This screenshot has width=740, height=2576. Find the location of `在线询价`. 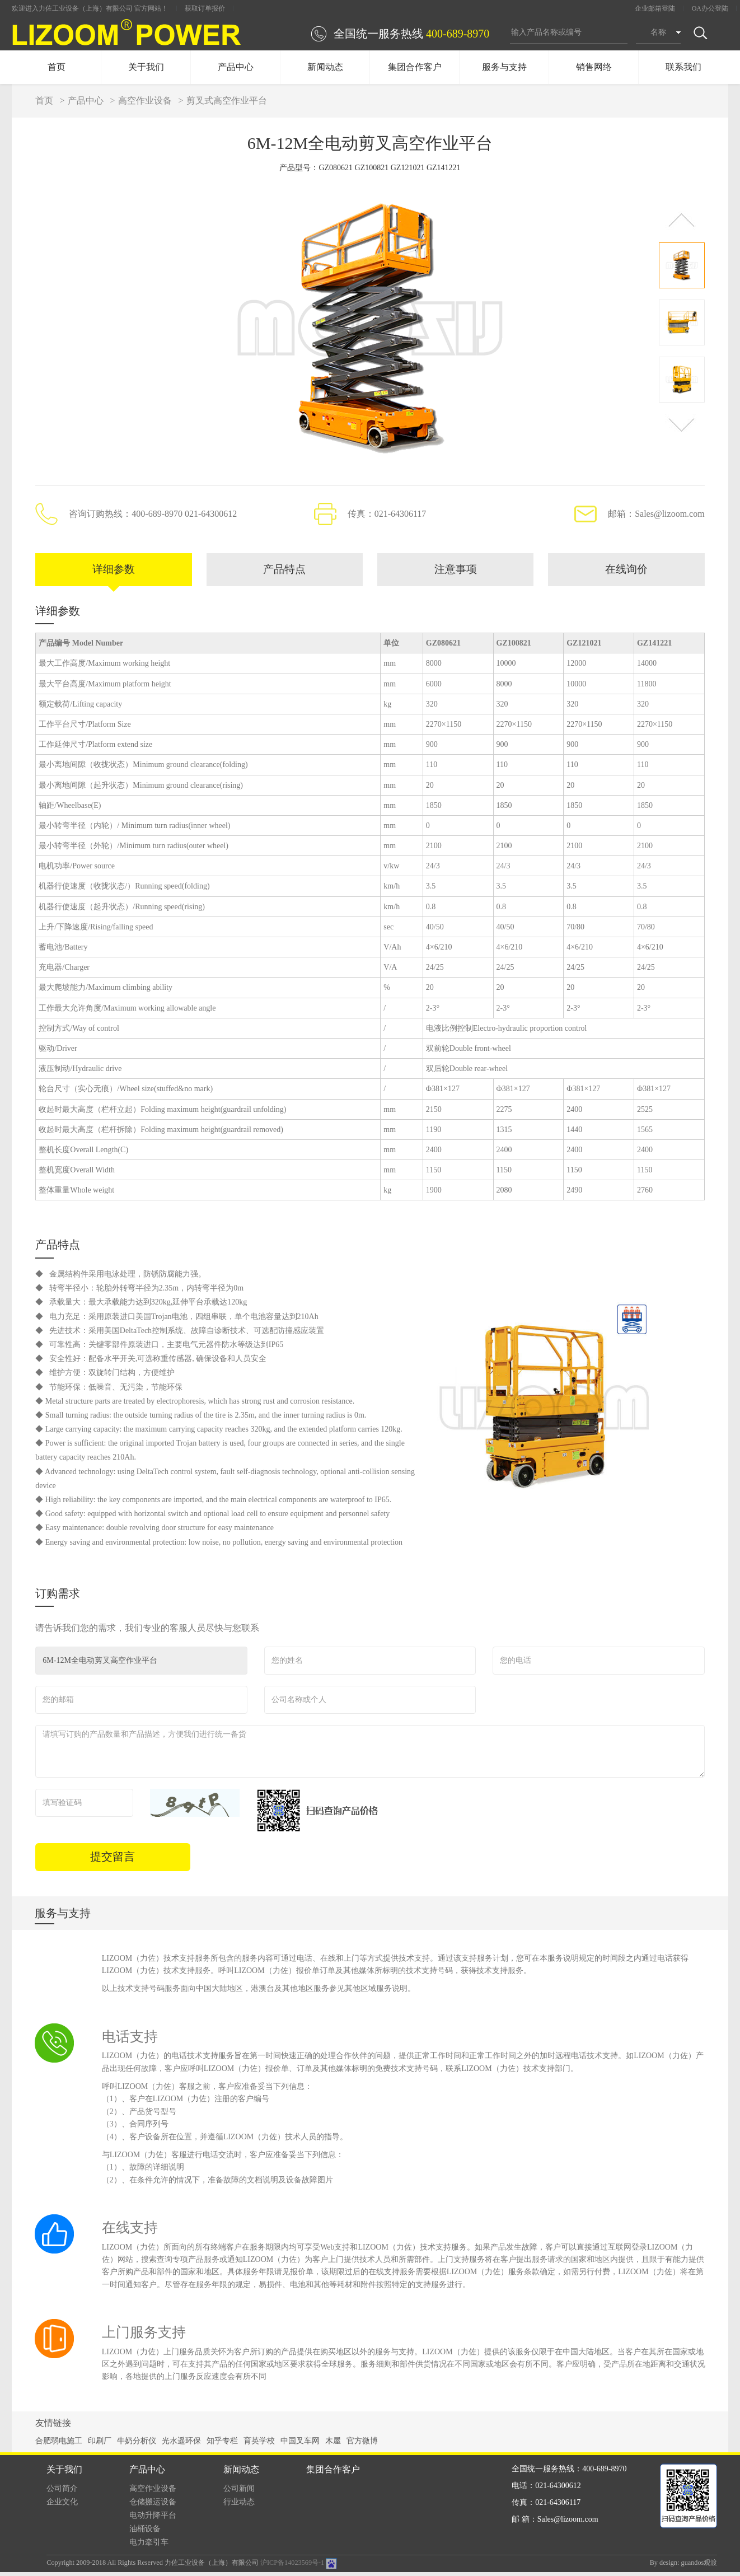

在线询价 is located at coordinates (626, 571).